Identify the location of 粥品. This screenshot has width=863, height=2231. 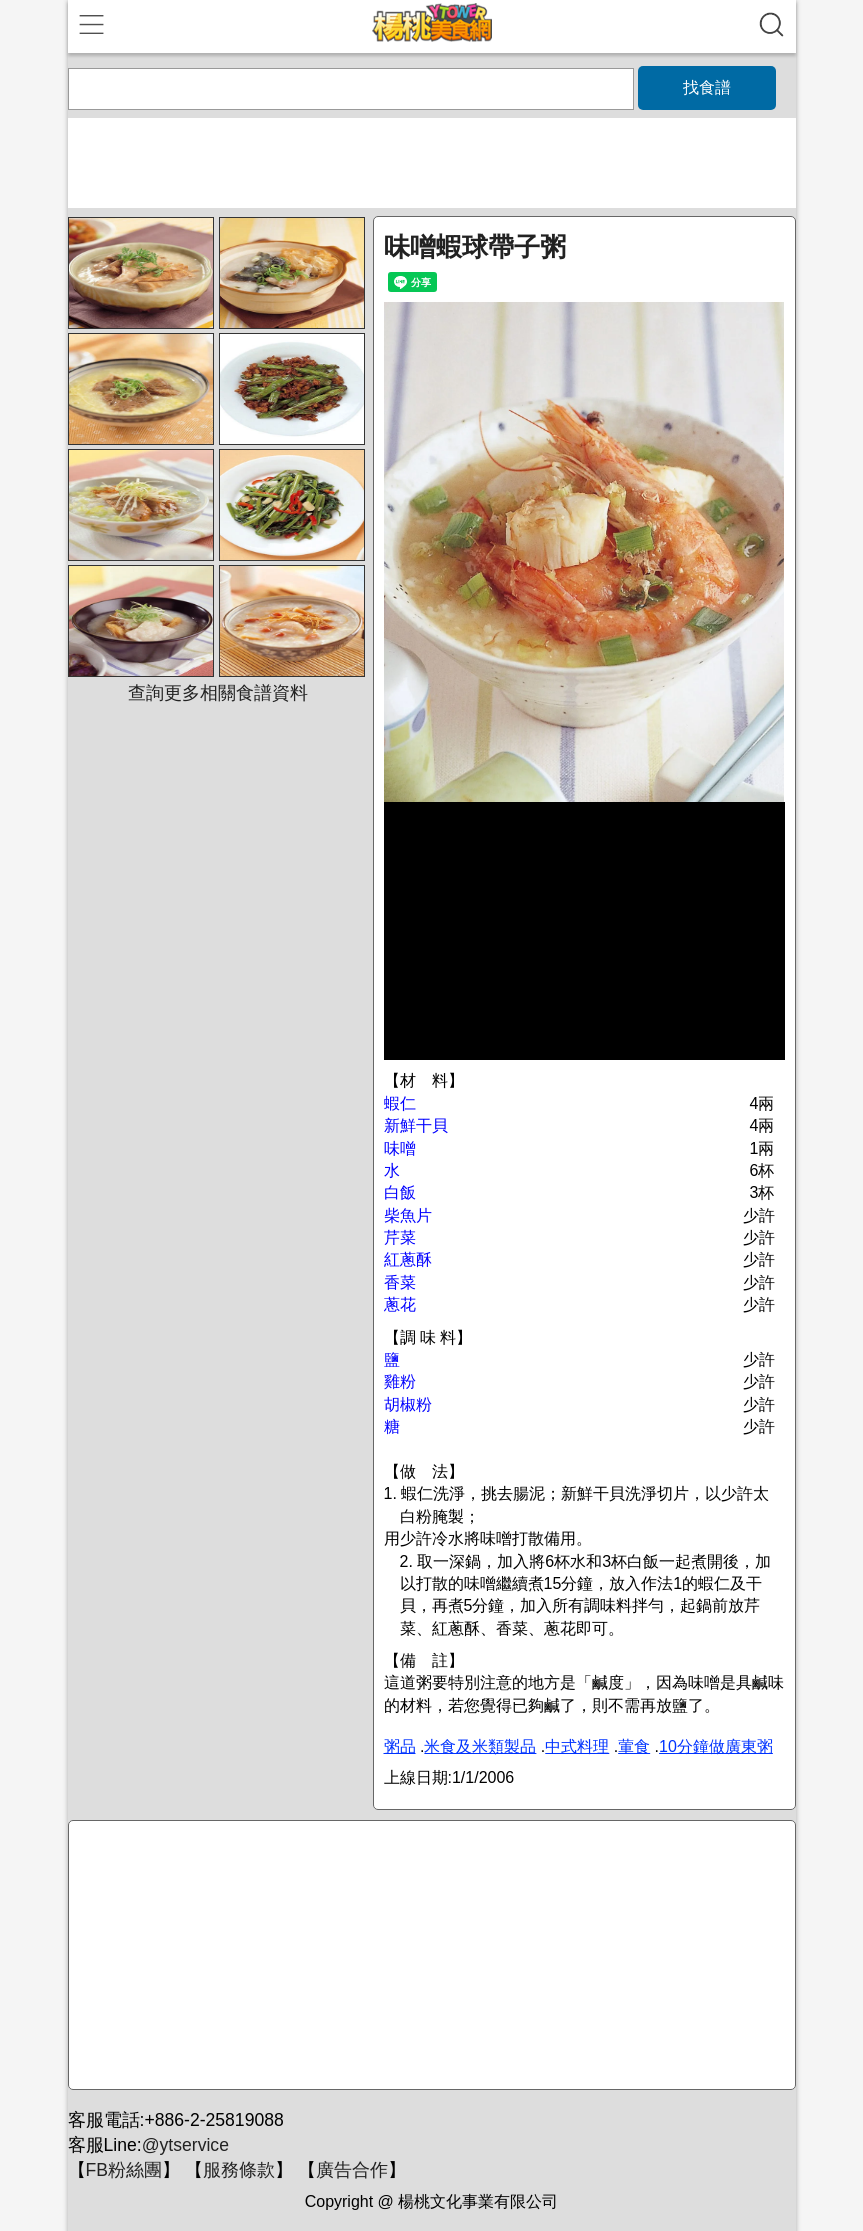
(400, 1746).